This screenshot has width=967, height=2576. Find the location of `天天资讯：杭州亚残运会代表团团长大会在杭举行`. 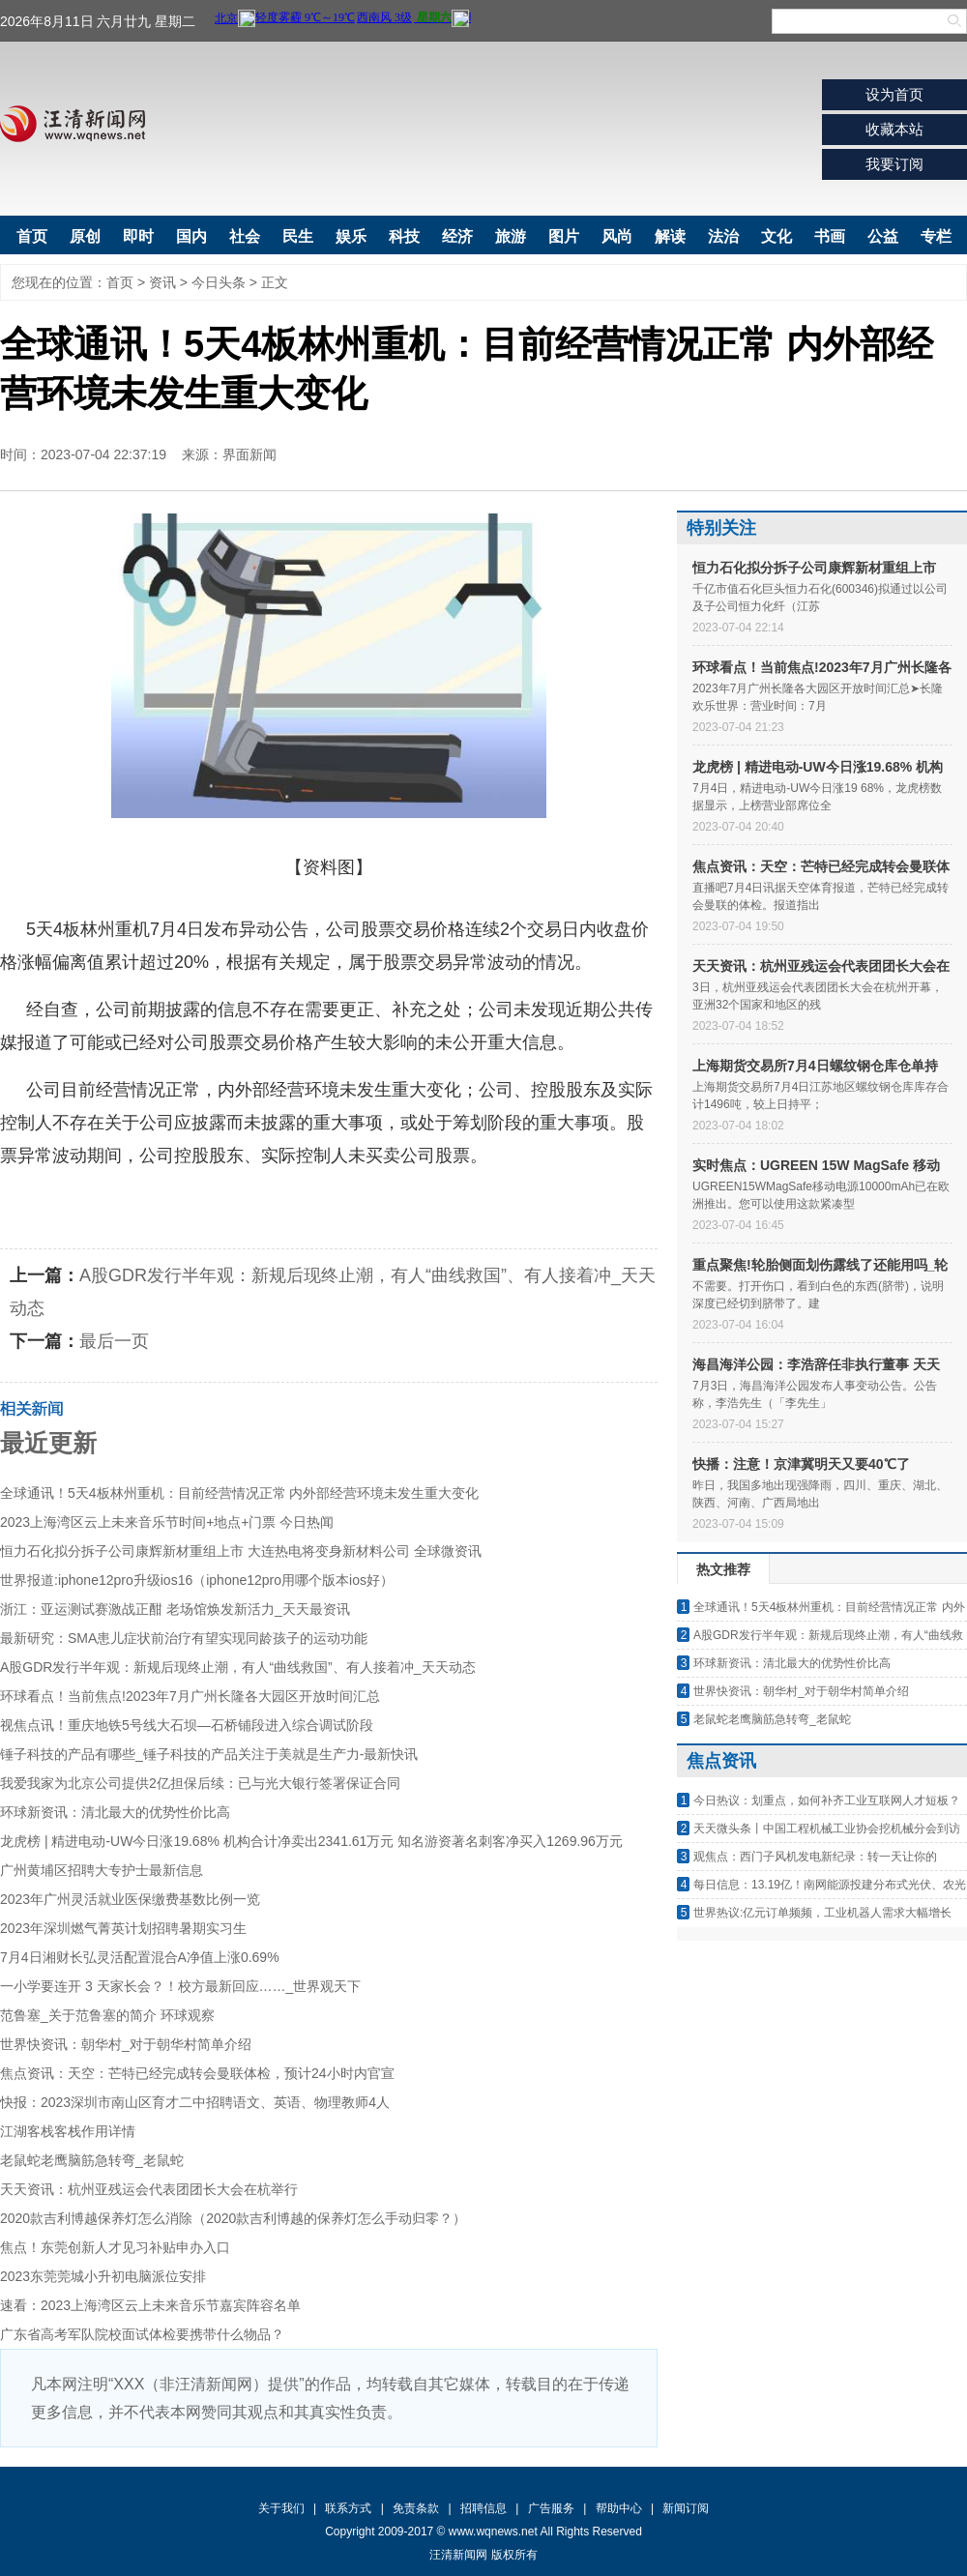

天天资讯：杭州亚残运会代表团团长大会在杭举行 is located at coordinates (149, 2189).